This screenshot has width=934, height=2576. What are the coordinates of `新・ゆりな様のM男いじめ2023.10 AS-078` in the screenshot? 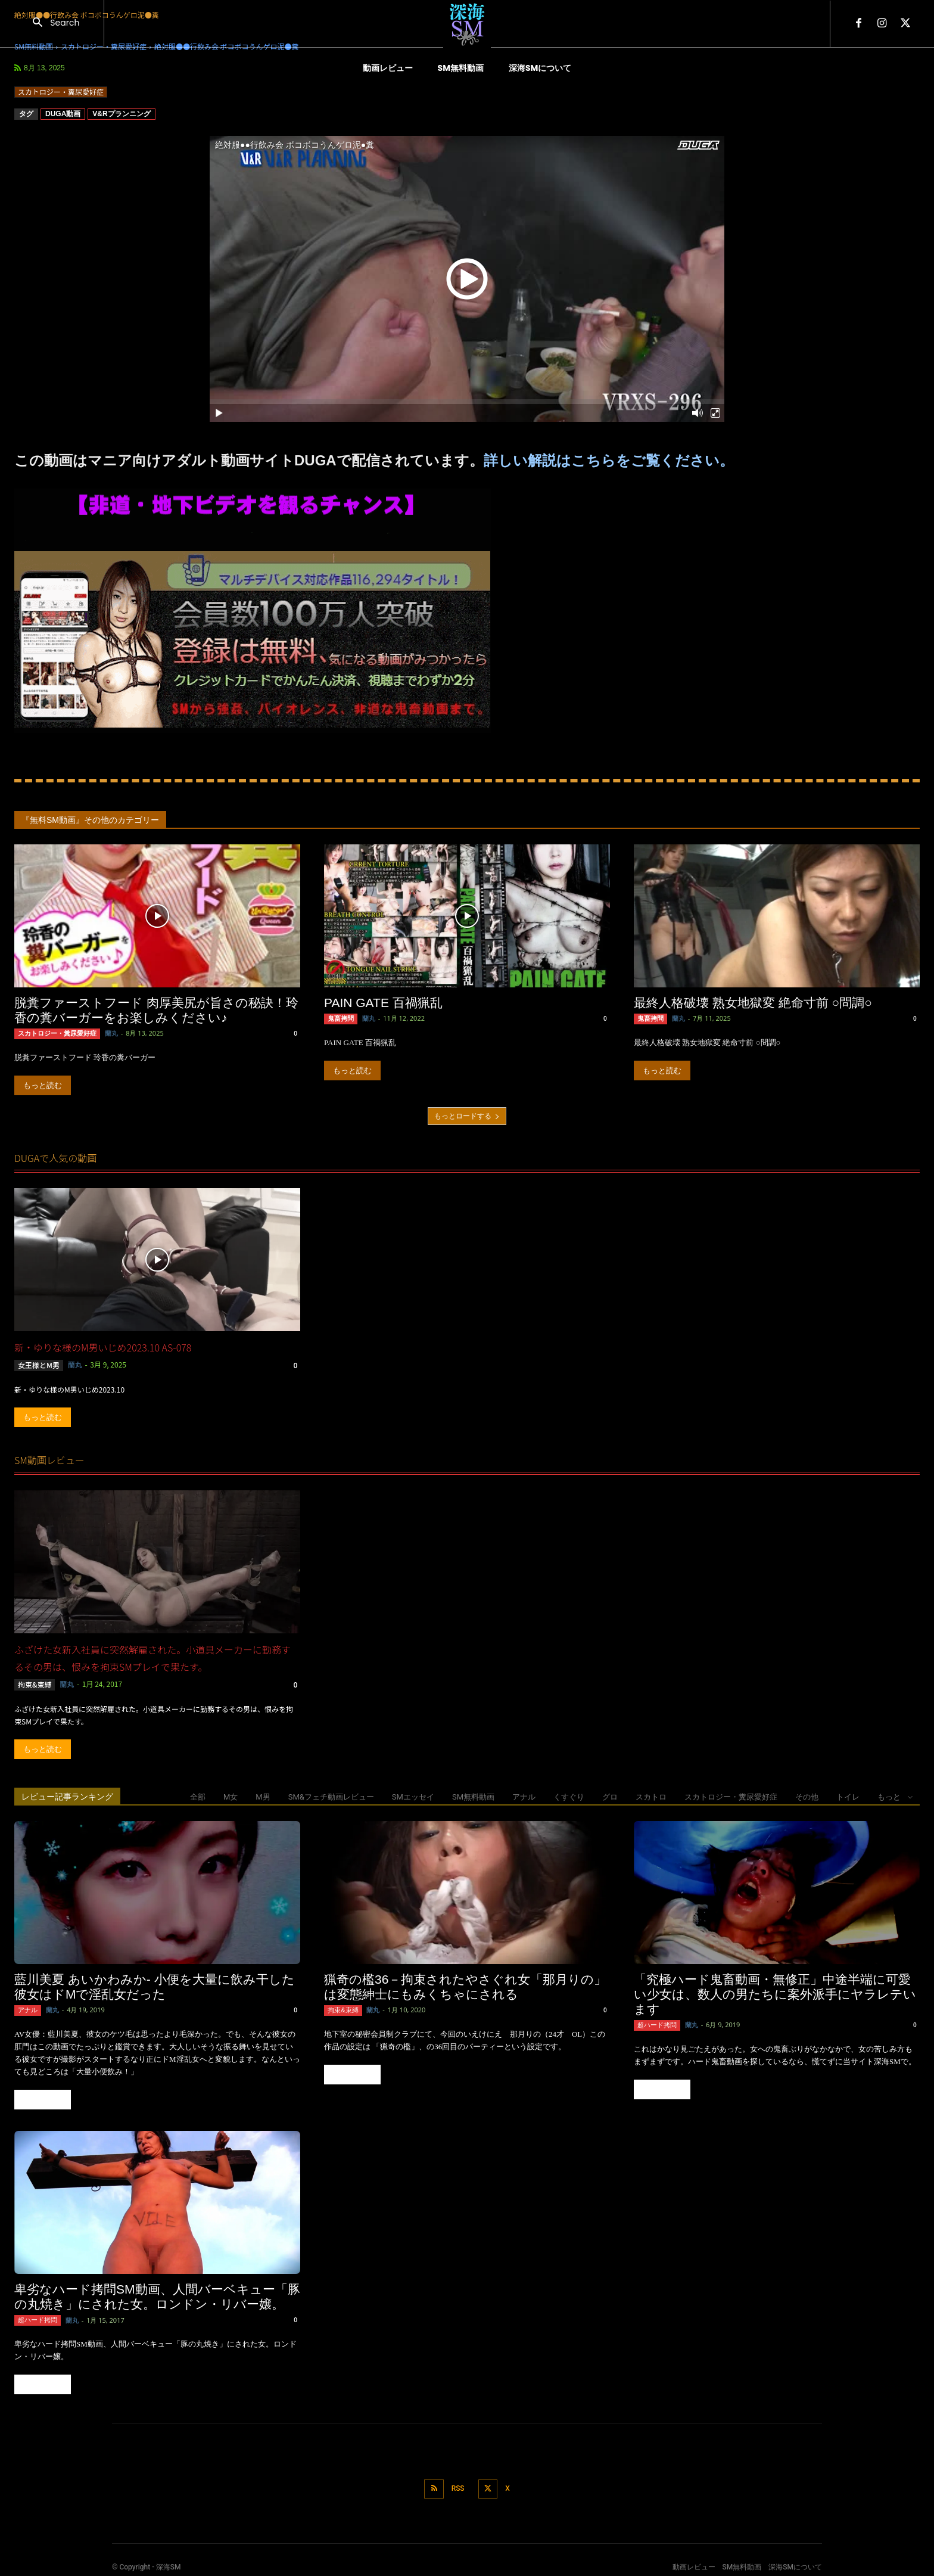 It's located at (102, 1347).